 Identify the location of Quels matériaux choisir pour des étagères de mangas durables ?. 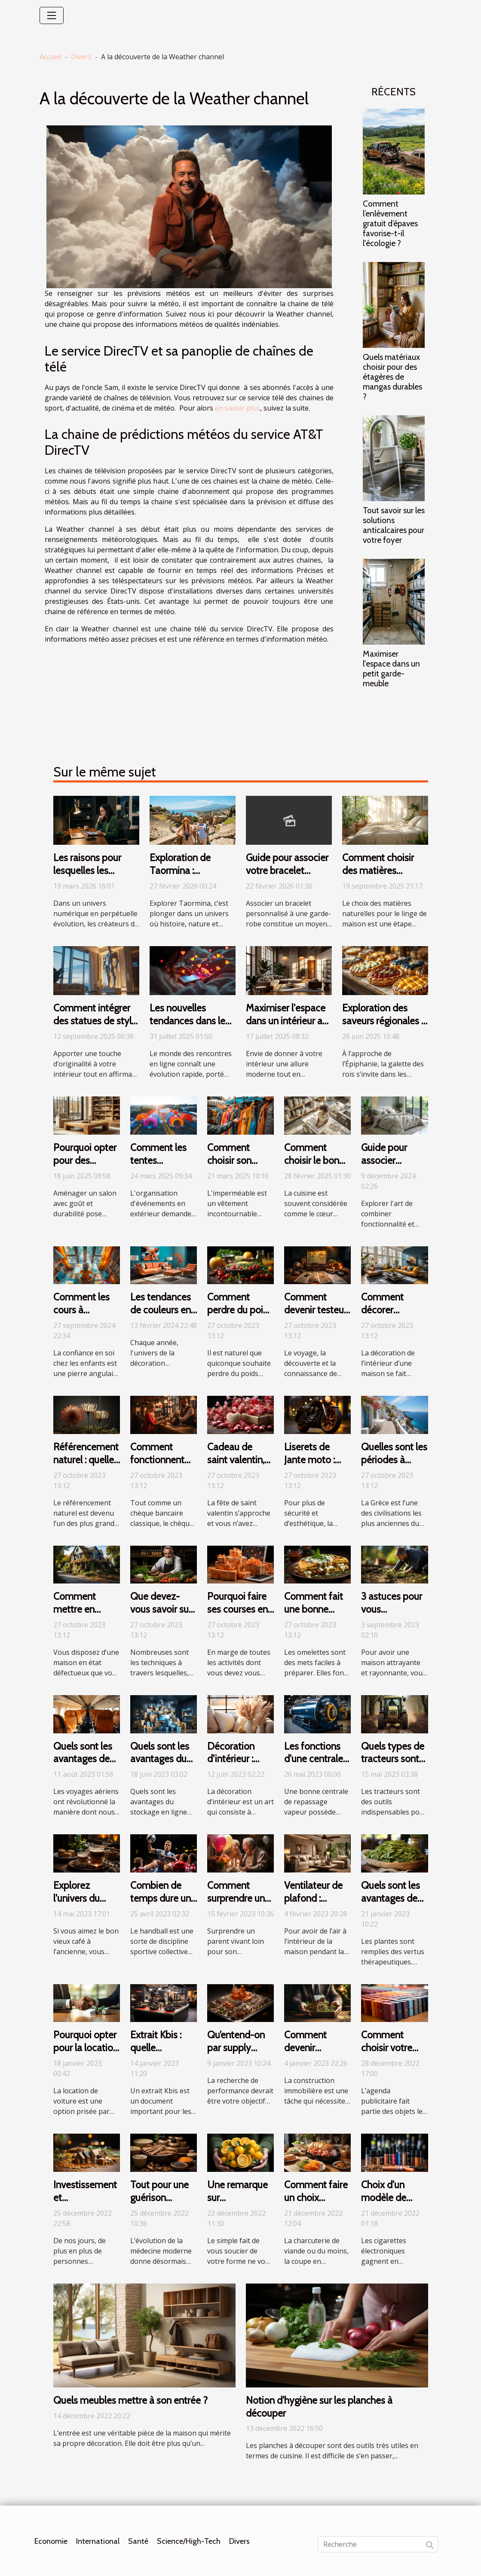
(392, 377).